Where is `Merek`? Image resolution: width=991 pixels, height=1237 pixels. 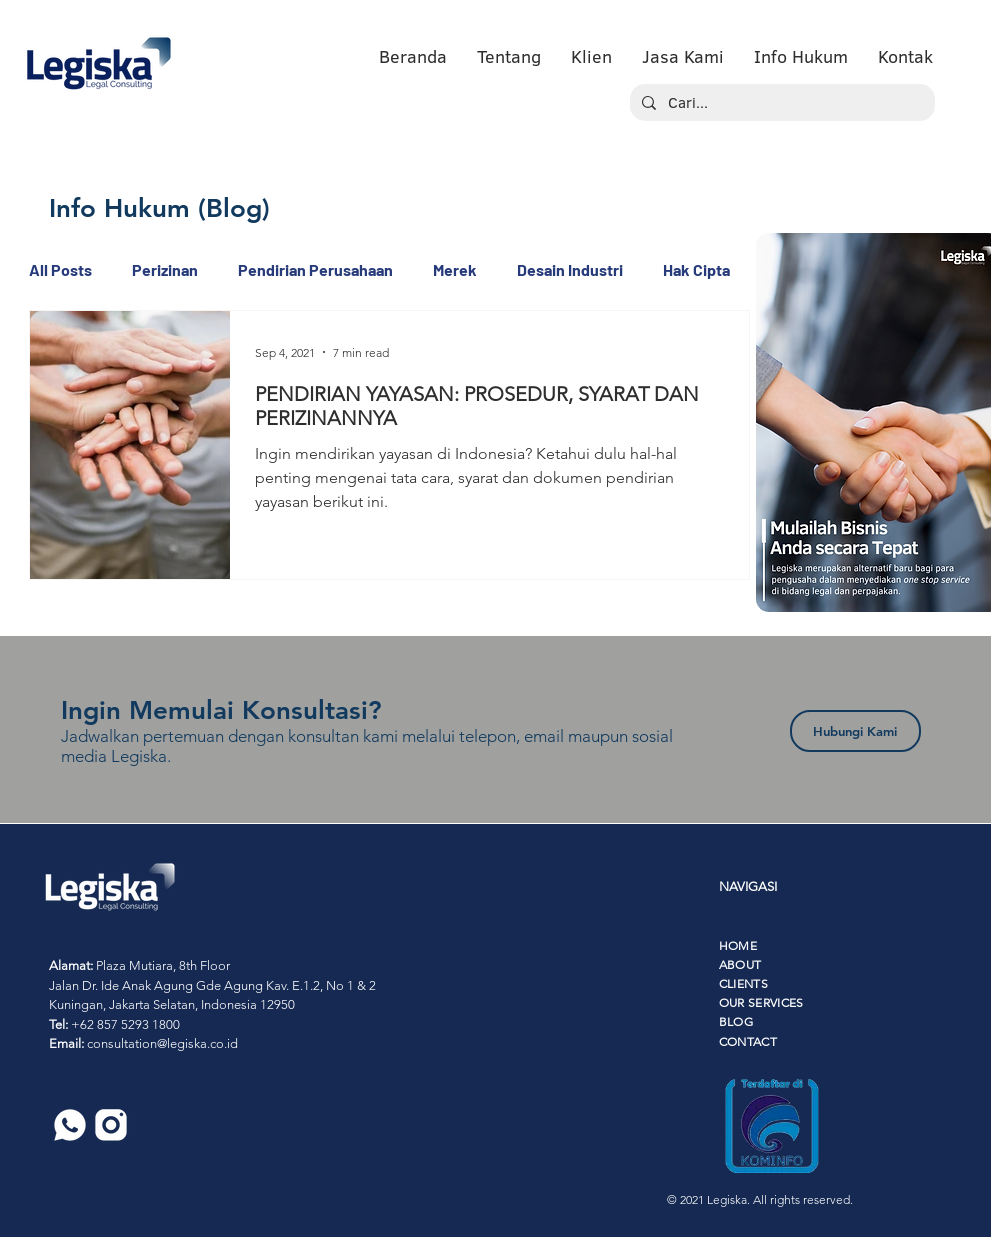
Merek is located at coordinates (455, 269).